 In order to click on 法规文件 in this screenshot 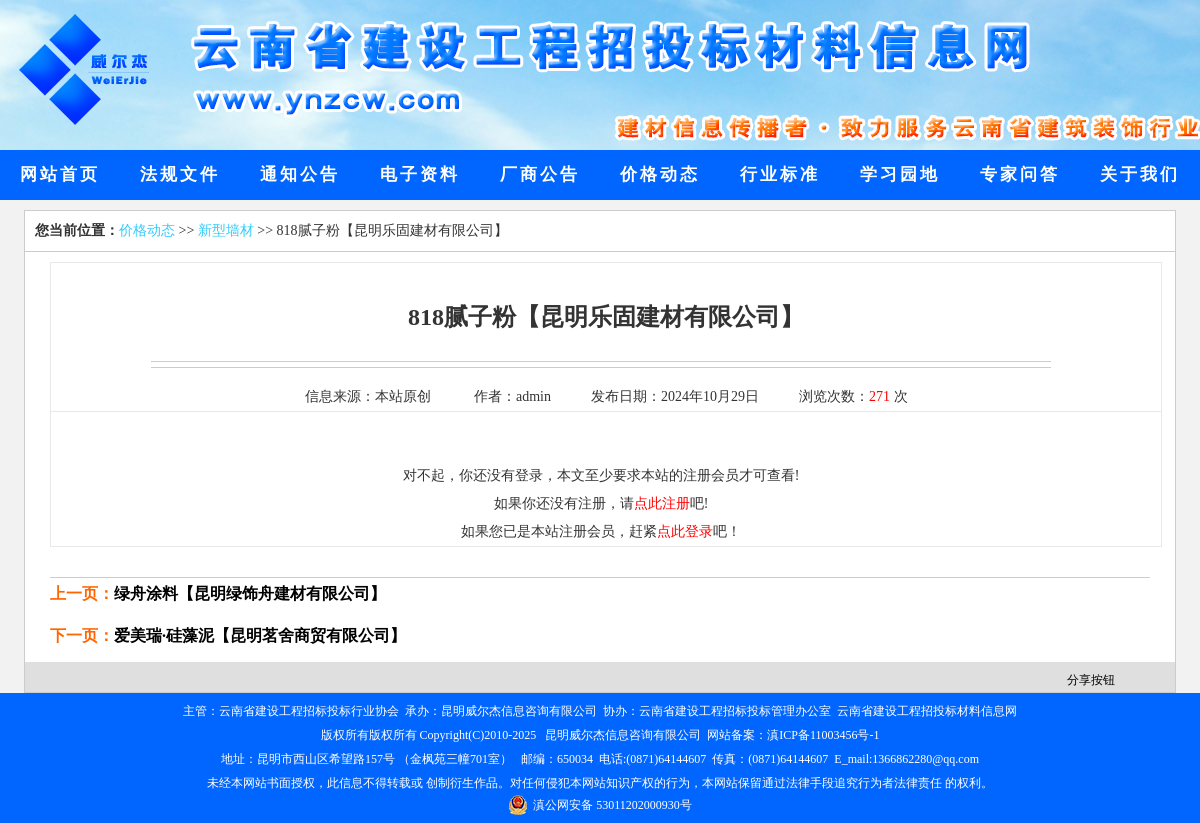, I will do `click(180, 174)`.